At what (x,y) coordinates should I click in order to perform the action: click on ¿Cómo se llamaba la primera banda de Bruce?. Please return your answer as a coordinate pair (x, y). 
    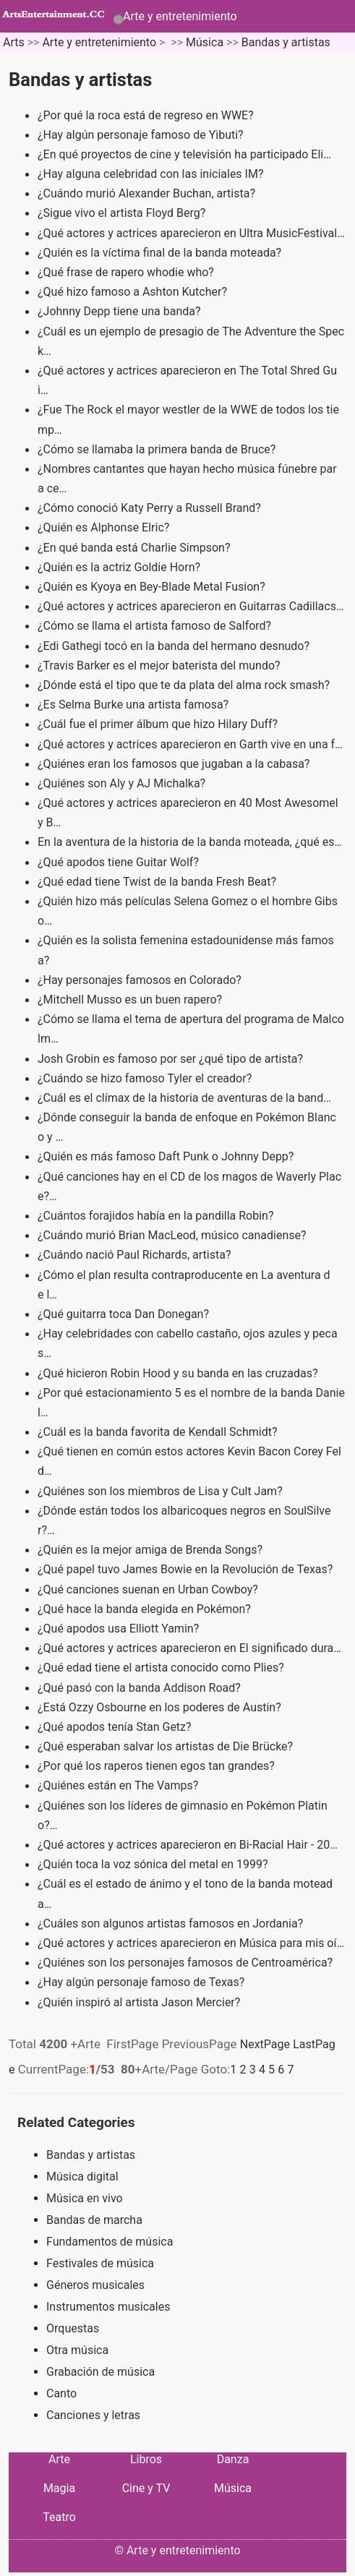
    Looking at the image, I should click on (158, 449).